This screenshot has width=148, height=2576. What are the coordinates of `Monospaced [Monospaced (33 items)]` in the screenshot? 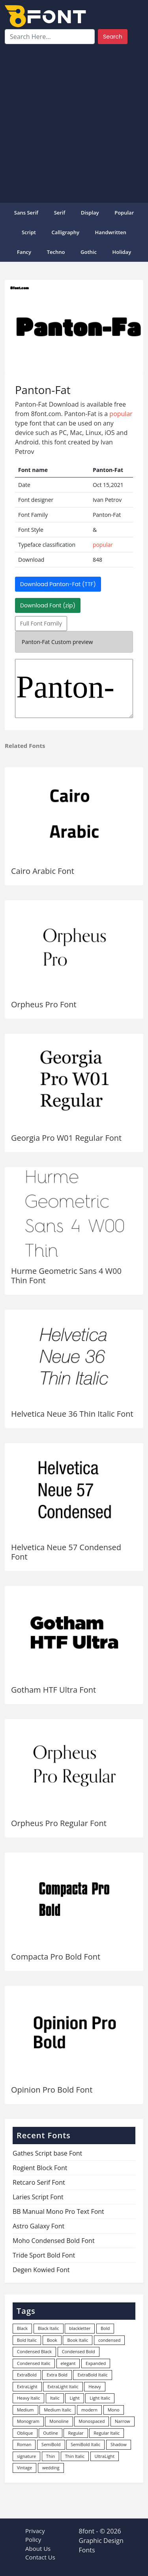 It's located at (92, 2421).